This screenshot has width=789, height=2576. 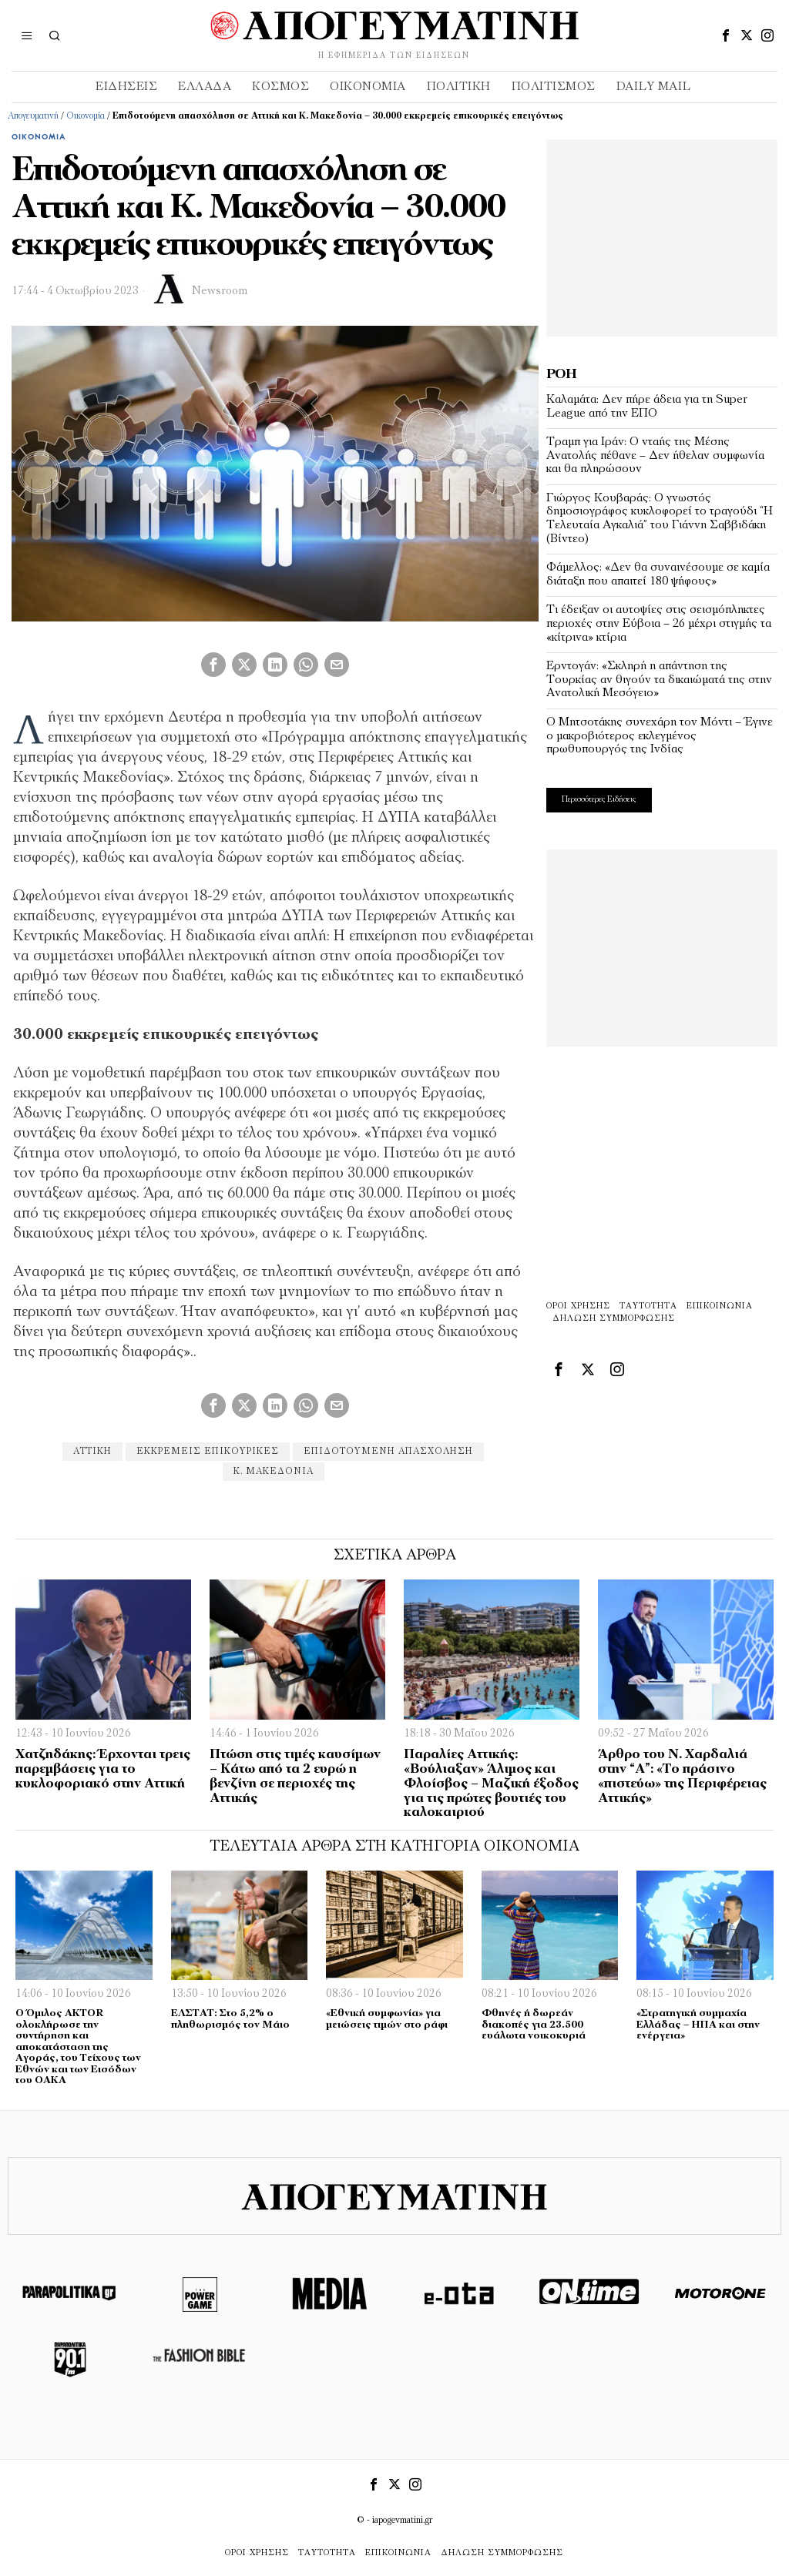 I want to click on Πτώση στις τιμές καυσίμων – Κάτω από τα 2 ευρώ η βενζίνη σε περιοχές της Αττικής, so click(x=295, y=1776).